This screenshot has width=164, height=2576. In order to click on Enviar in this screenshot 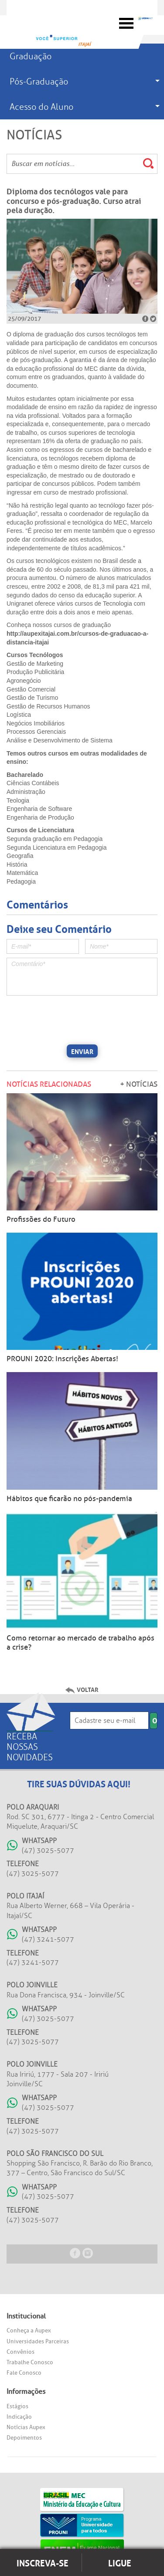, I will do `click(82, 1051)`.